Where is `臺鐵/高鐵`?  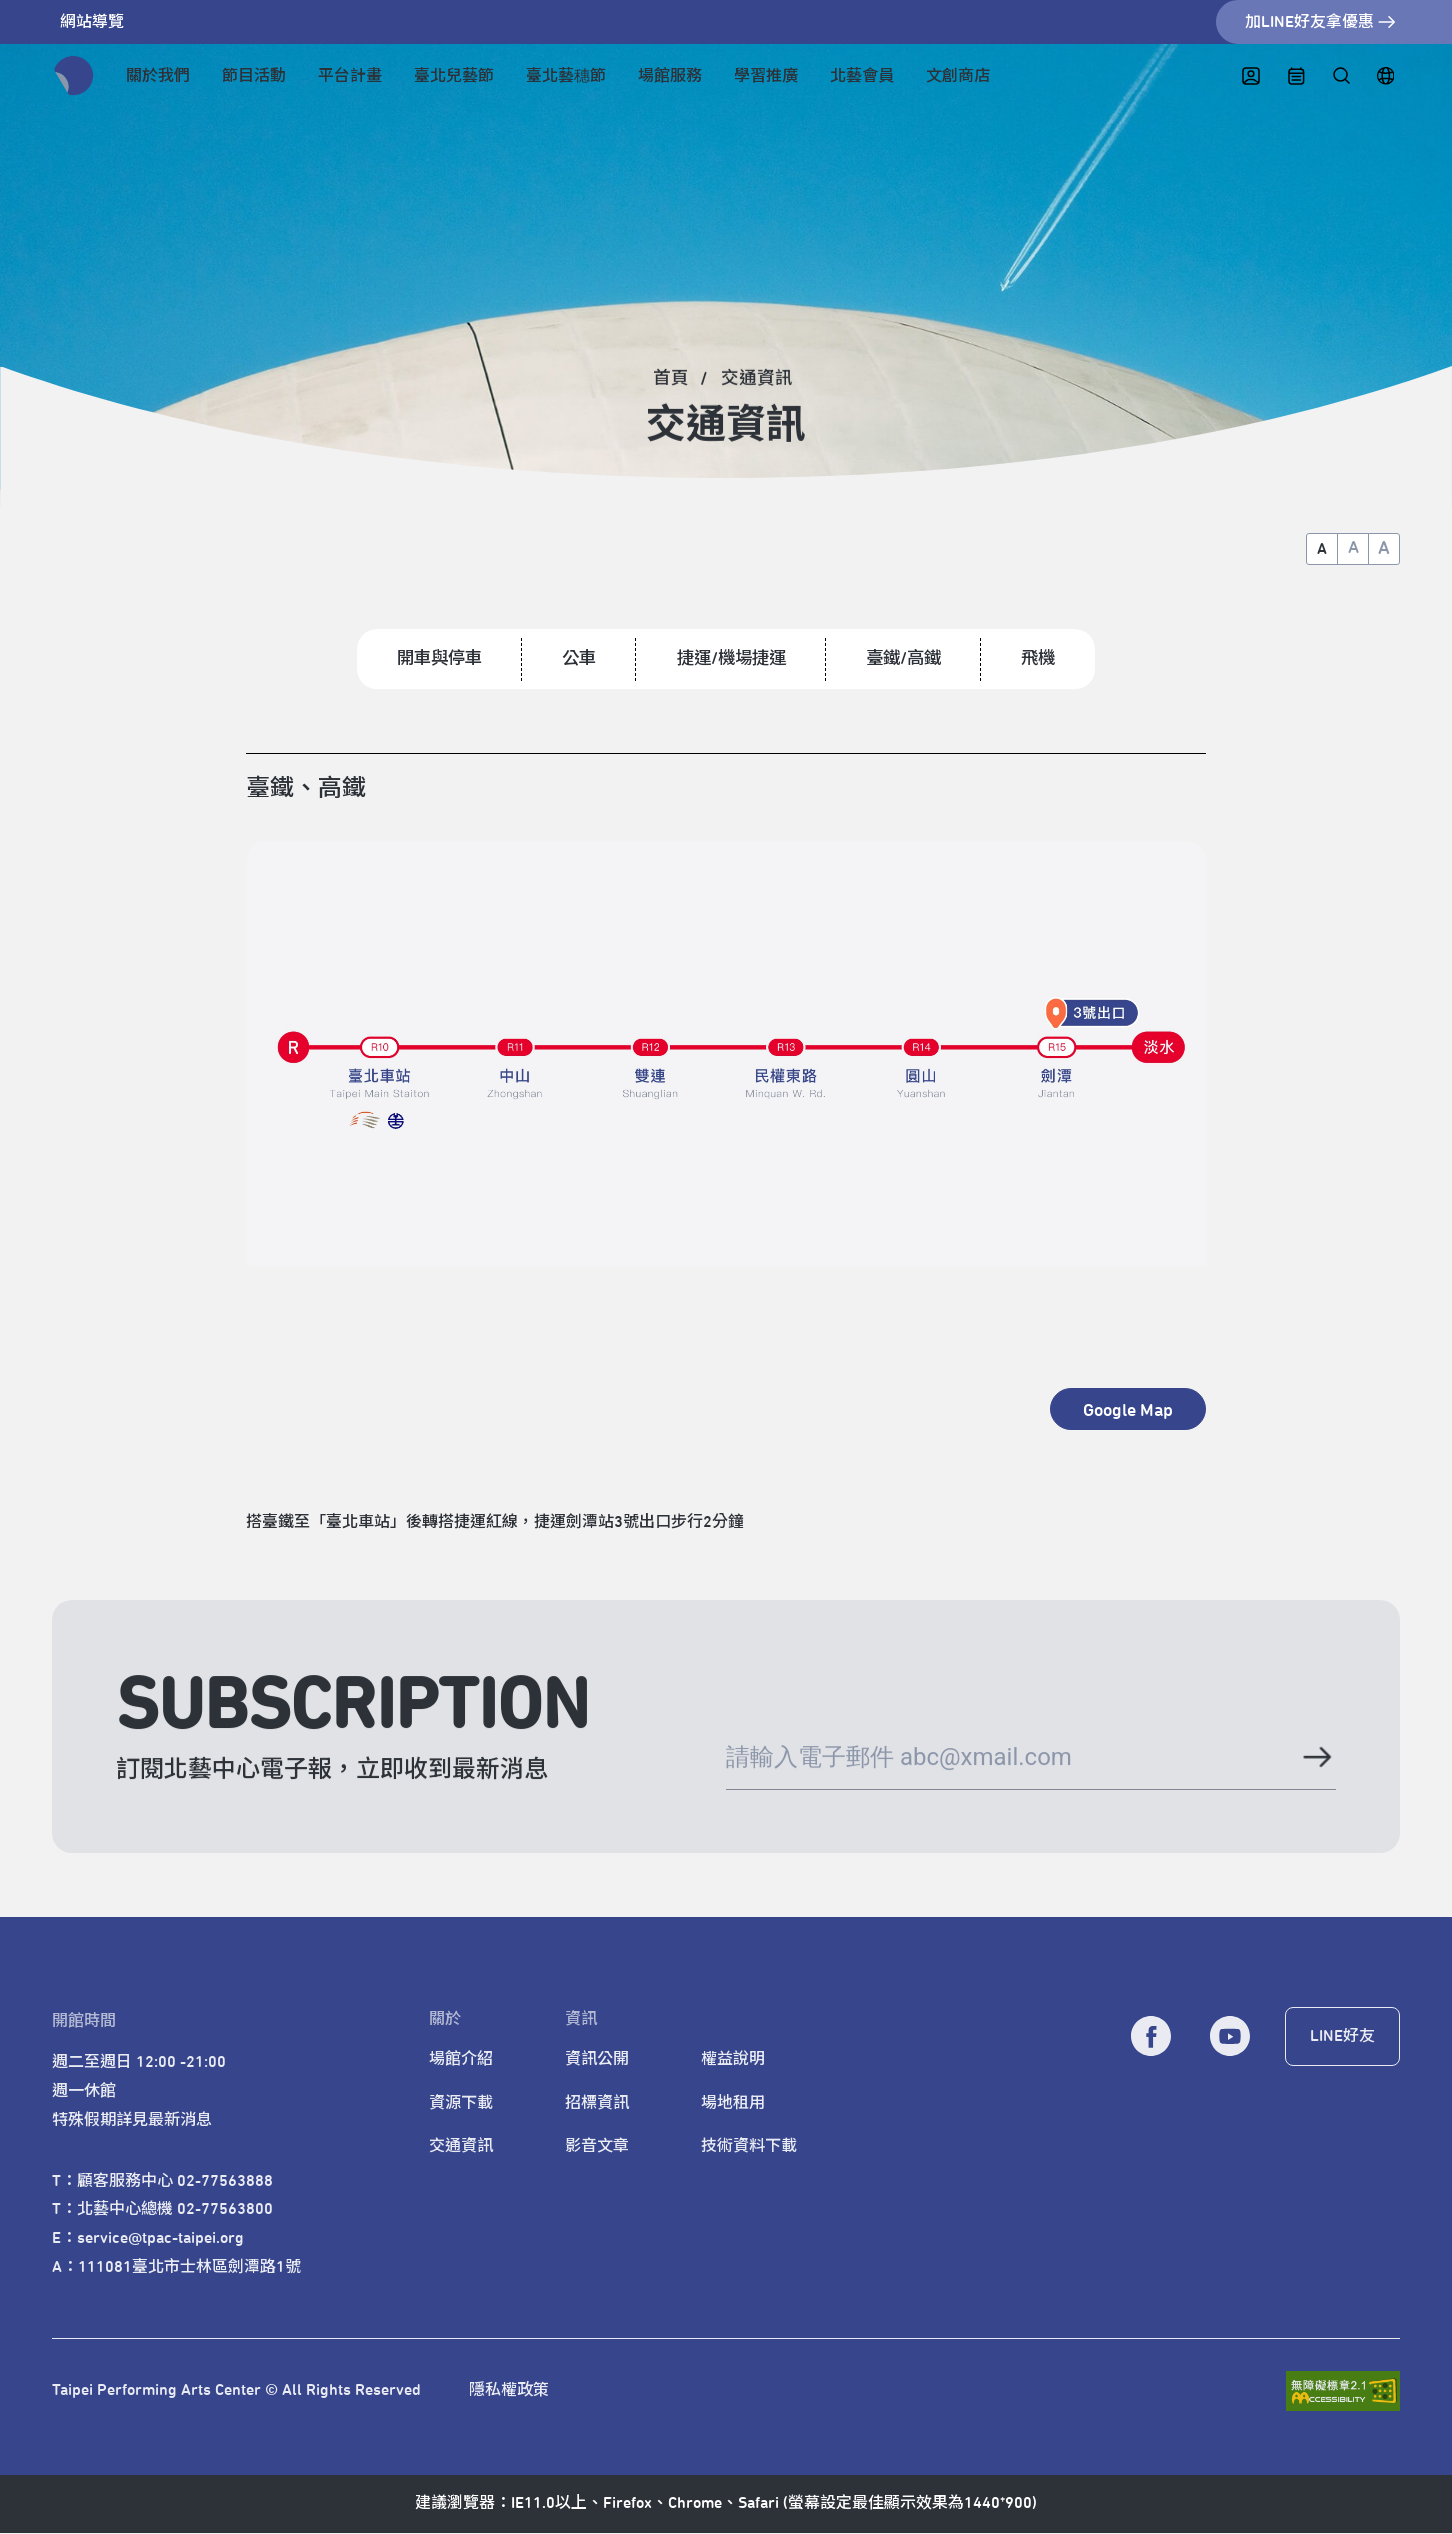
臺鐵/高鐵 is located at coordinates (909, 660).